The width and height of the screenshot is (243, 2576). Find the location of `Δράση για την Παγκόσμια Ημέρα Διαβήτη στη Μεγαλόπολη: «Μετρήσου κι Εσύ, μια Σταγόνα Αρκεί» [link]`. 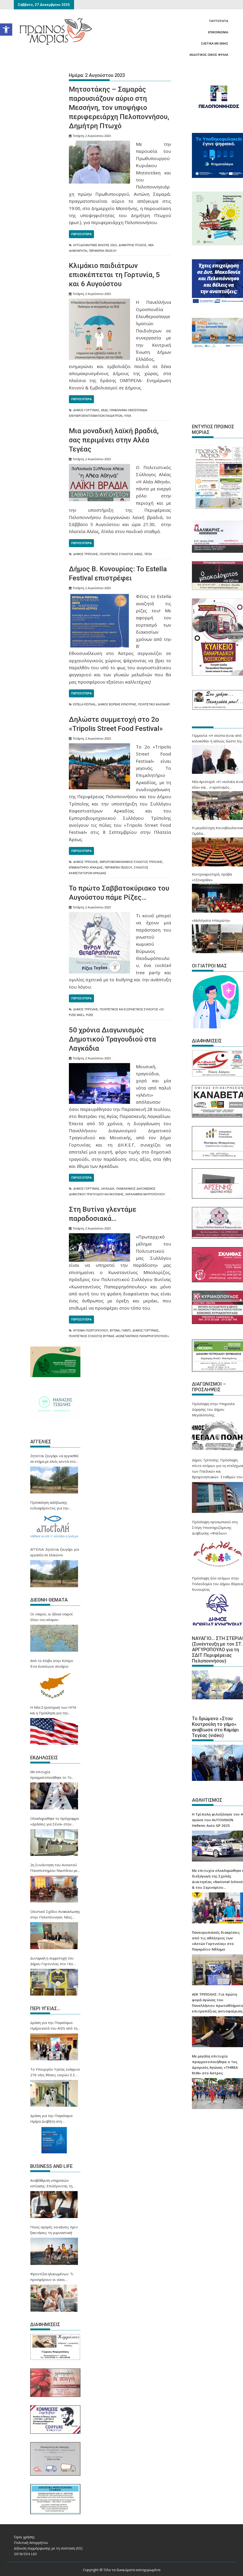

Δράση για την Παγκόσμια Ημέρα Διαβήτη στη Μεγαλόπολη: «Μετρήσου κι Εσύ, μια Σταγόνα Αρκεί» [link] is located at coordinates (52, 2118).